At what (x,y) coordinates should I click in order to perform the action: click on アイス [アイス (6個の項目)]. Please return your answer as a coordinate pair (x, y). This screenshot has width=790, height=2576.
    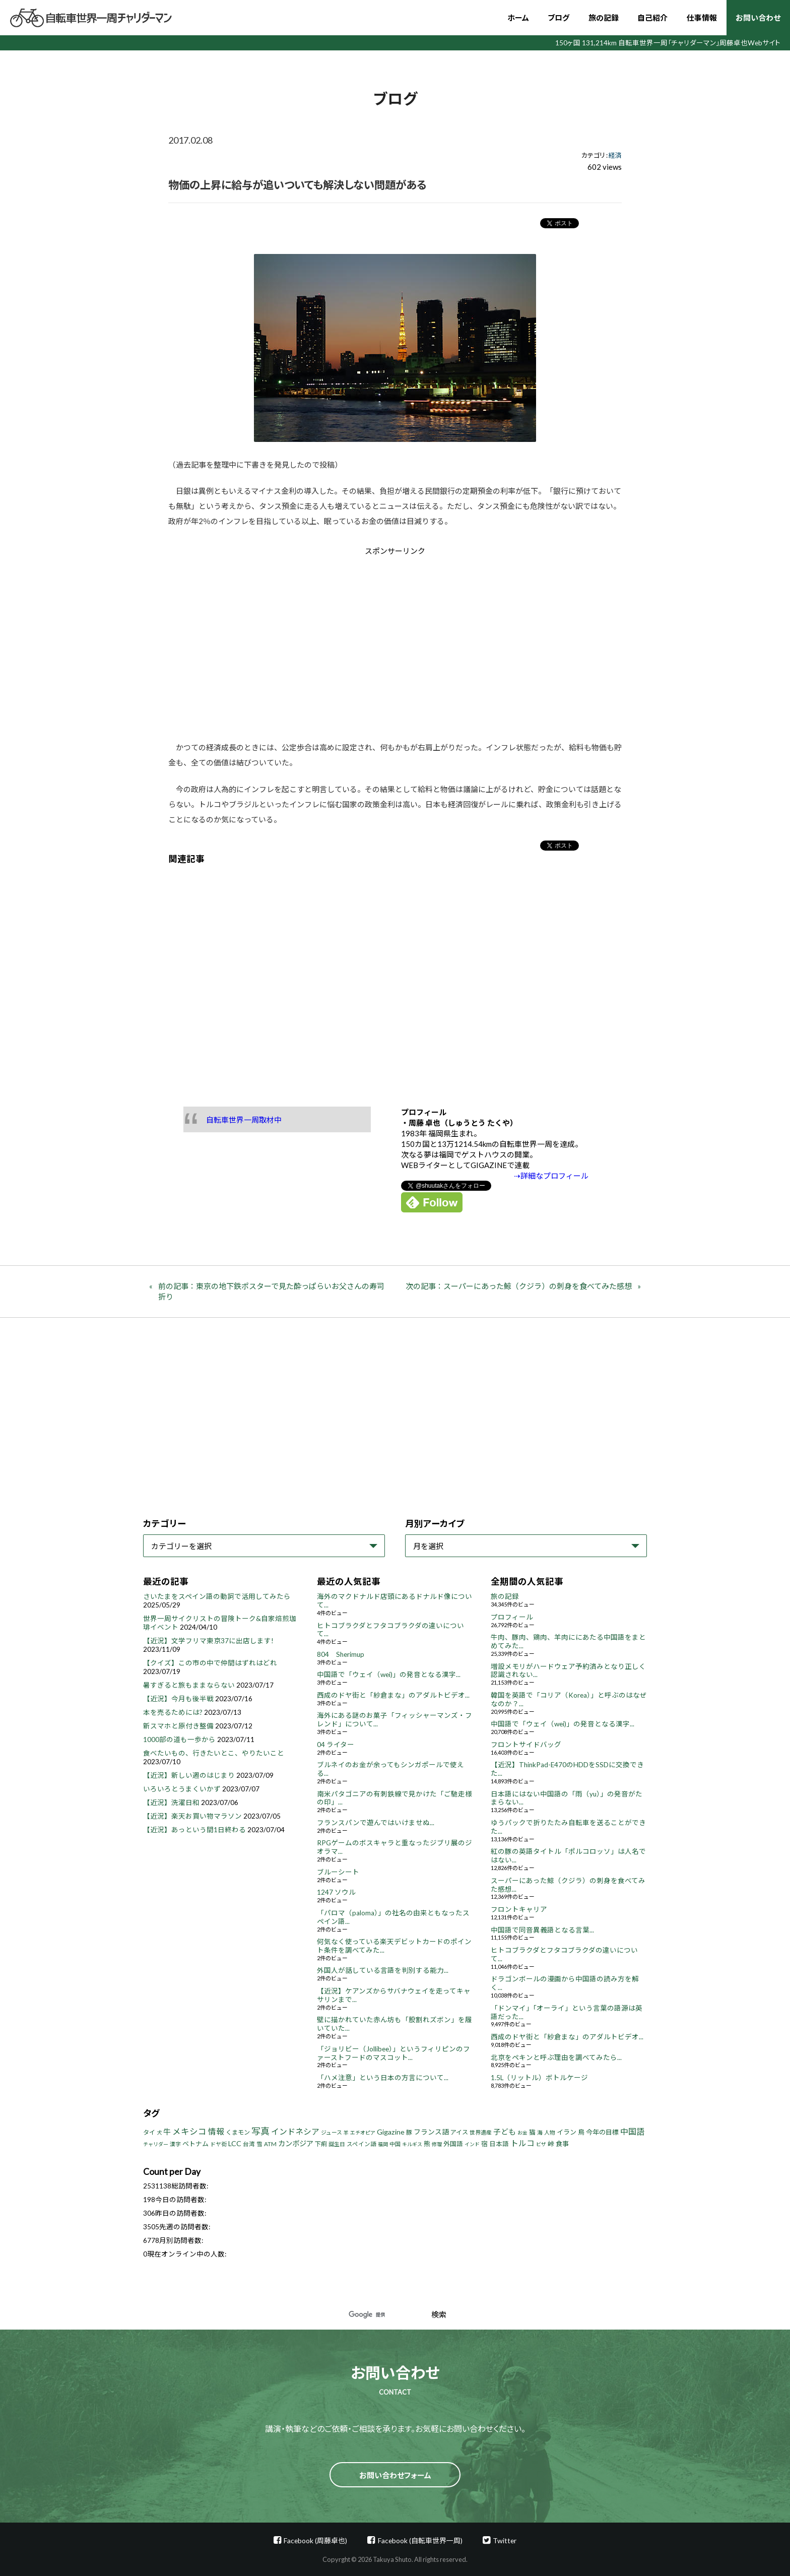
    Looking at the image, I should click on (459, 2132).